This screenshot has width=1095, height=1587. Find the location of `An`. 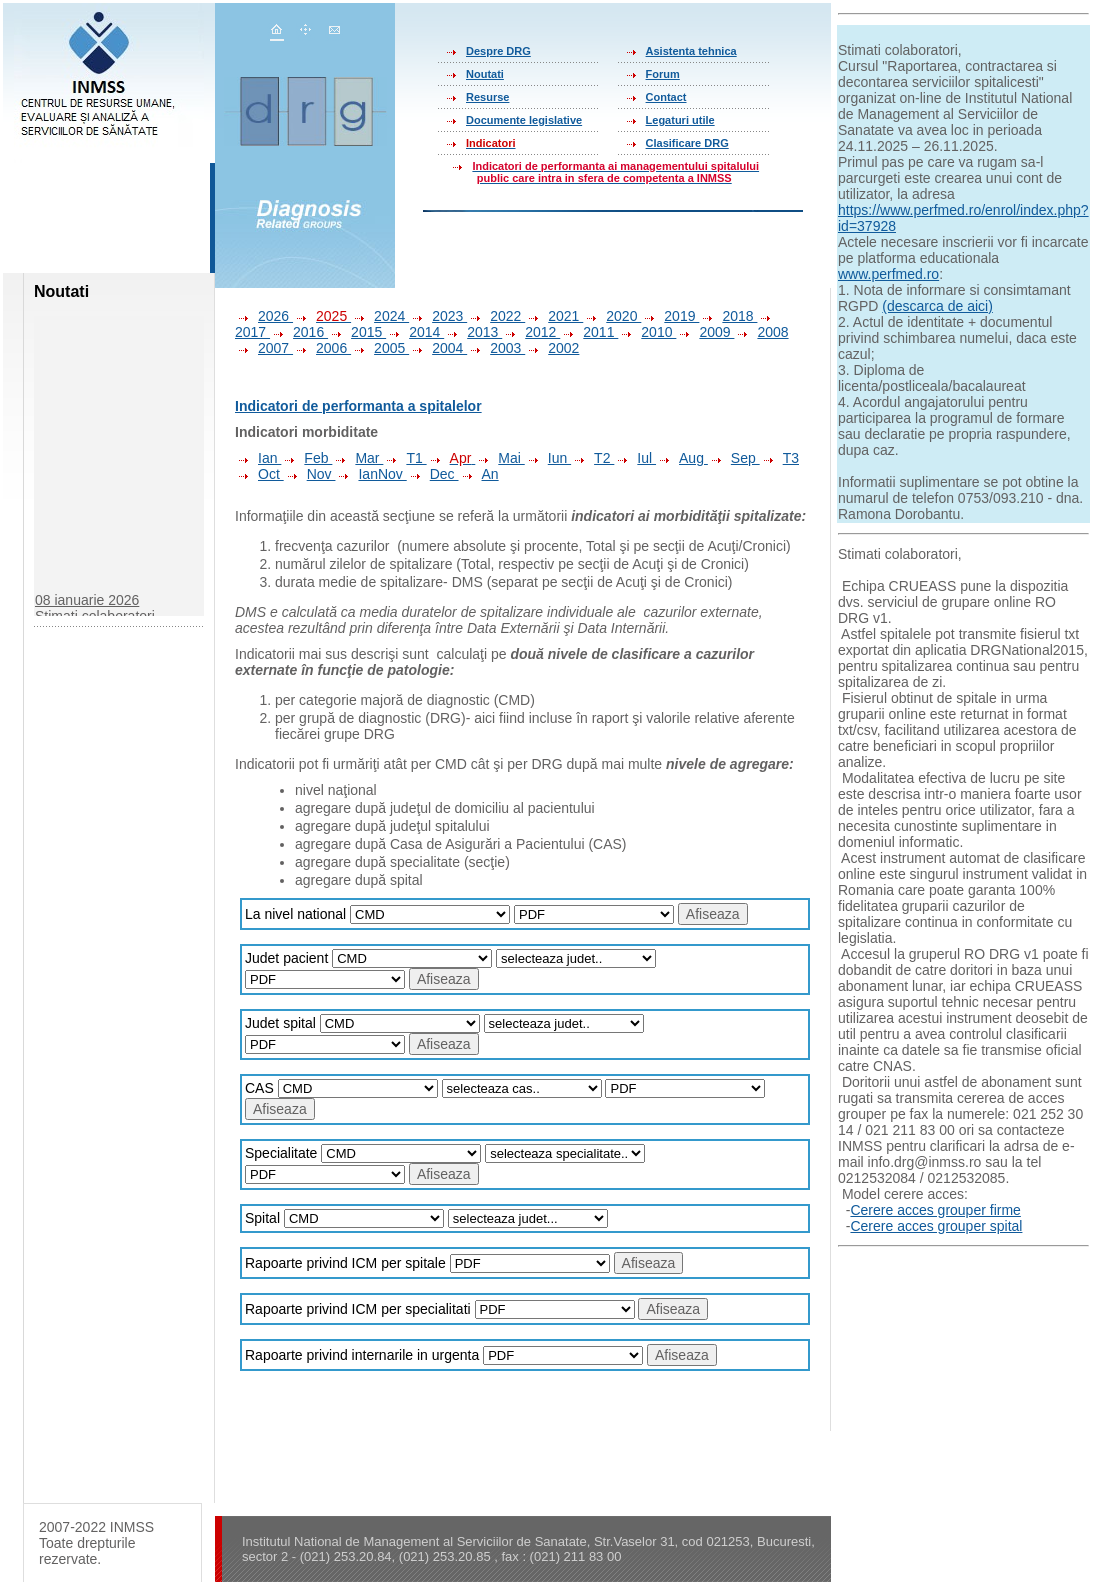

An is located at coordinates (479, 474).